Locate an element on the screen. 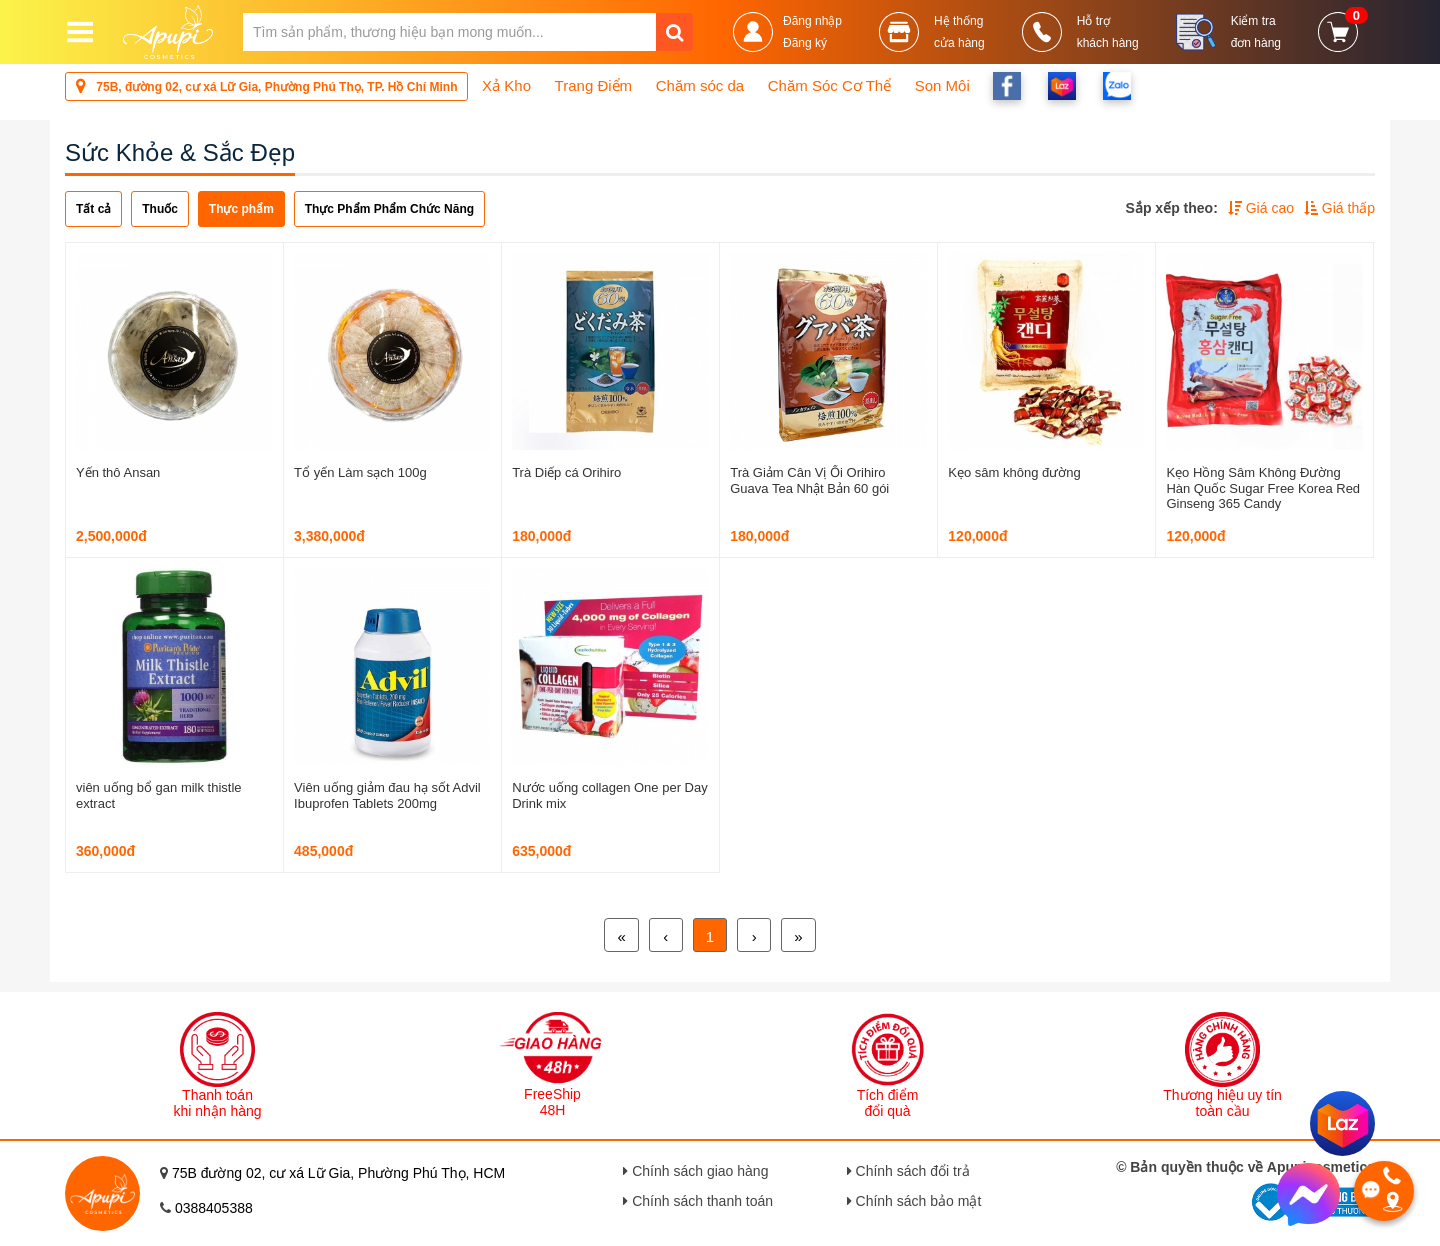 The height and width of the screenshot is (1246, 1440). Chính sách giao hàng is located at coordinates (695, 1171).